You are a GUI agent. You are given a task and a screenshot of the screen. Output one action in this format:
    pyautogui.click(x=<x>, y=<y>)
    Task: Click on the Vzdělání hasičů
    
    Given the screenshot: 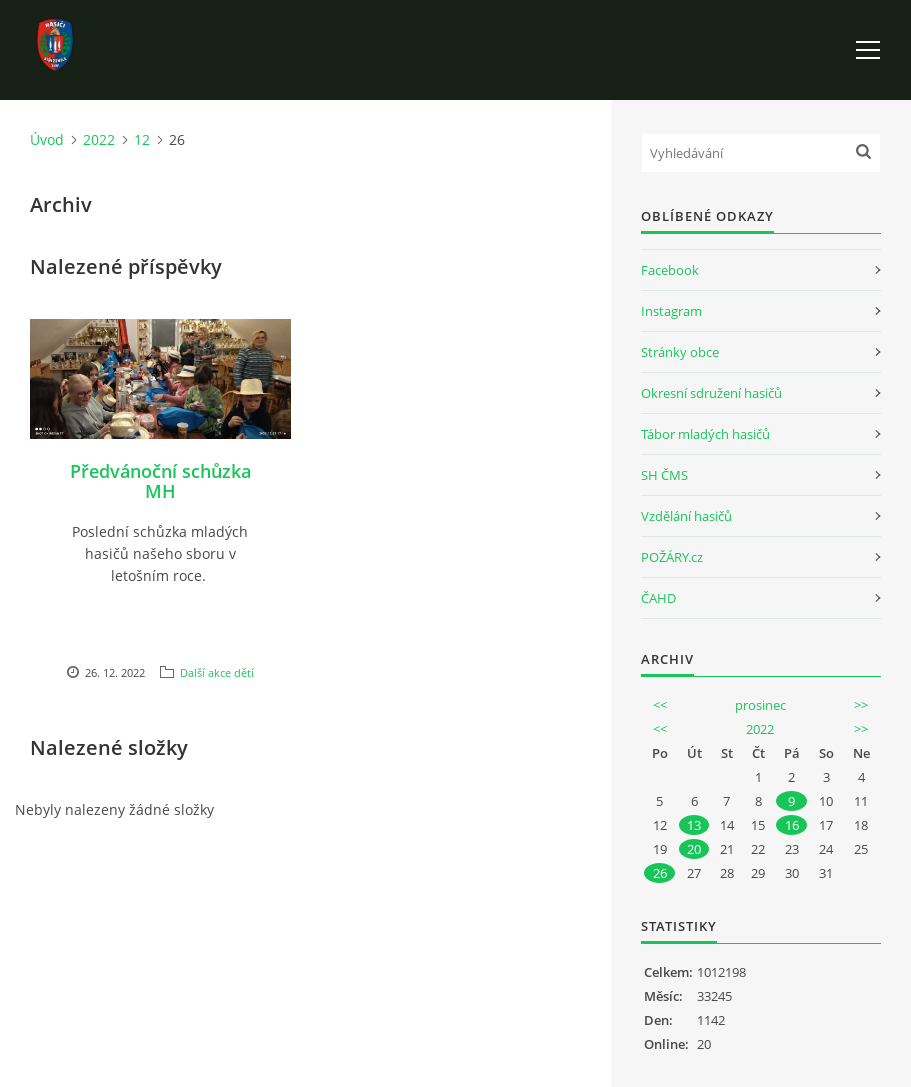 What is the action you would take?
    pyautogui.click(x=686, y=516)
    